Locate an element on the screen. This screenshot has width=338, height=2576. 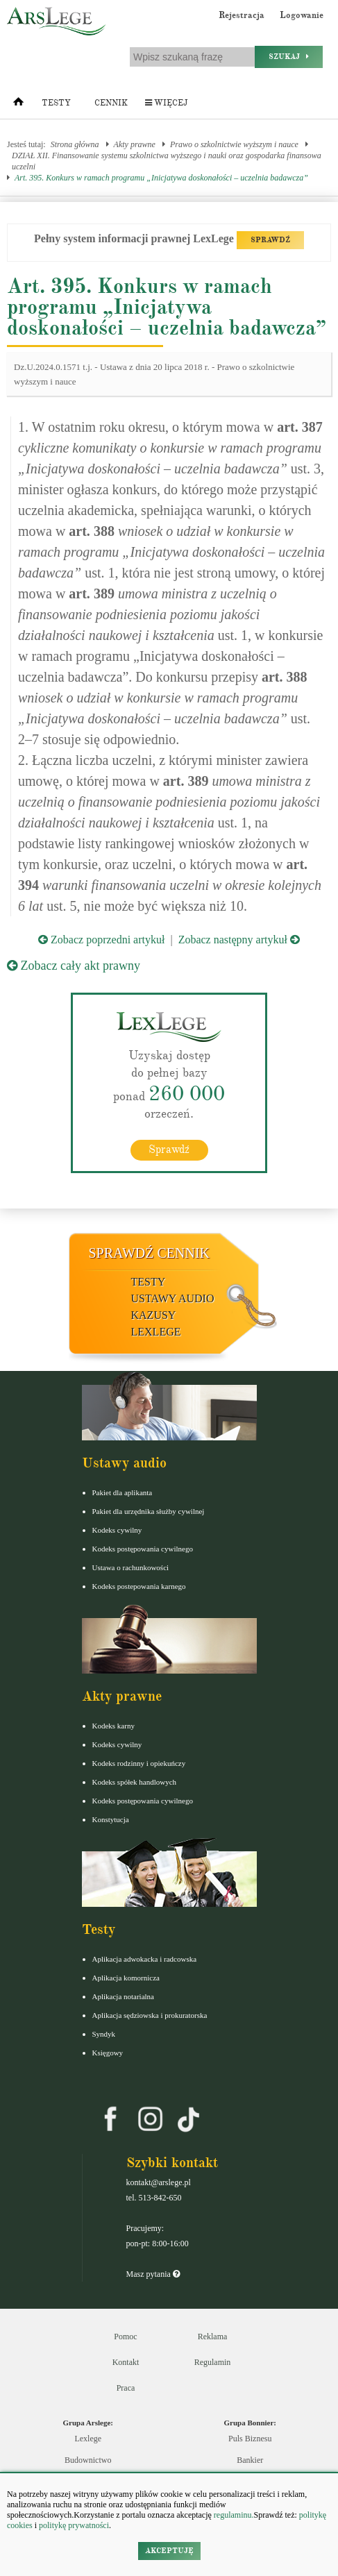
Cennik is located at coordinates (111, 103).